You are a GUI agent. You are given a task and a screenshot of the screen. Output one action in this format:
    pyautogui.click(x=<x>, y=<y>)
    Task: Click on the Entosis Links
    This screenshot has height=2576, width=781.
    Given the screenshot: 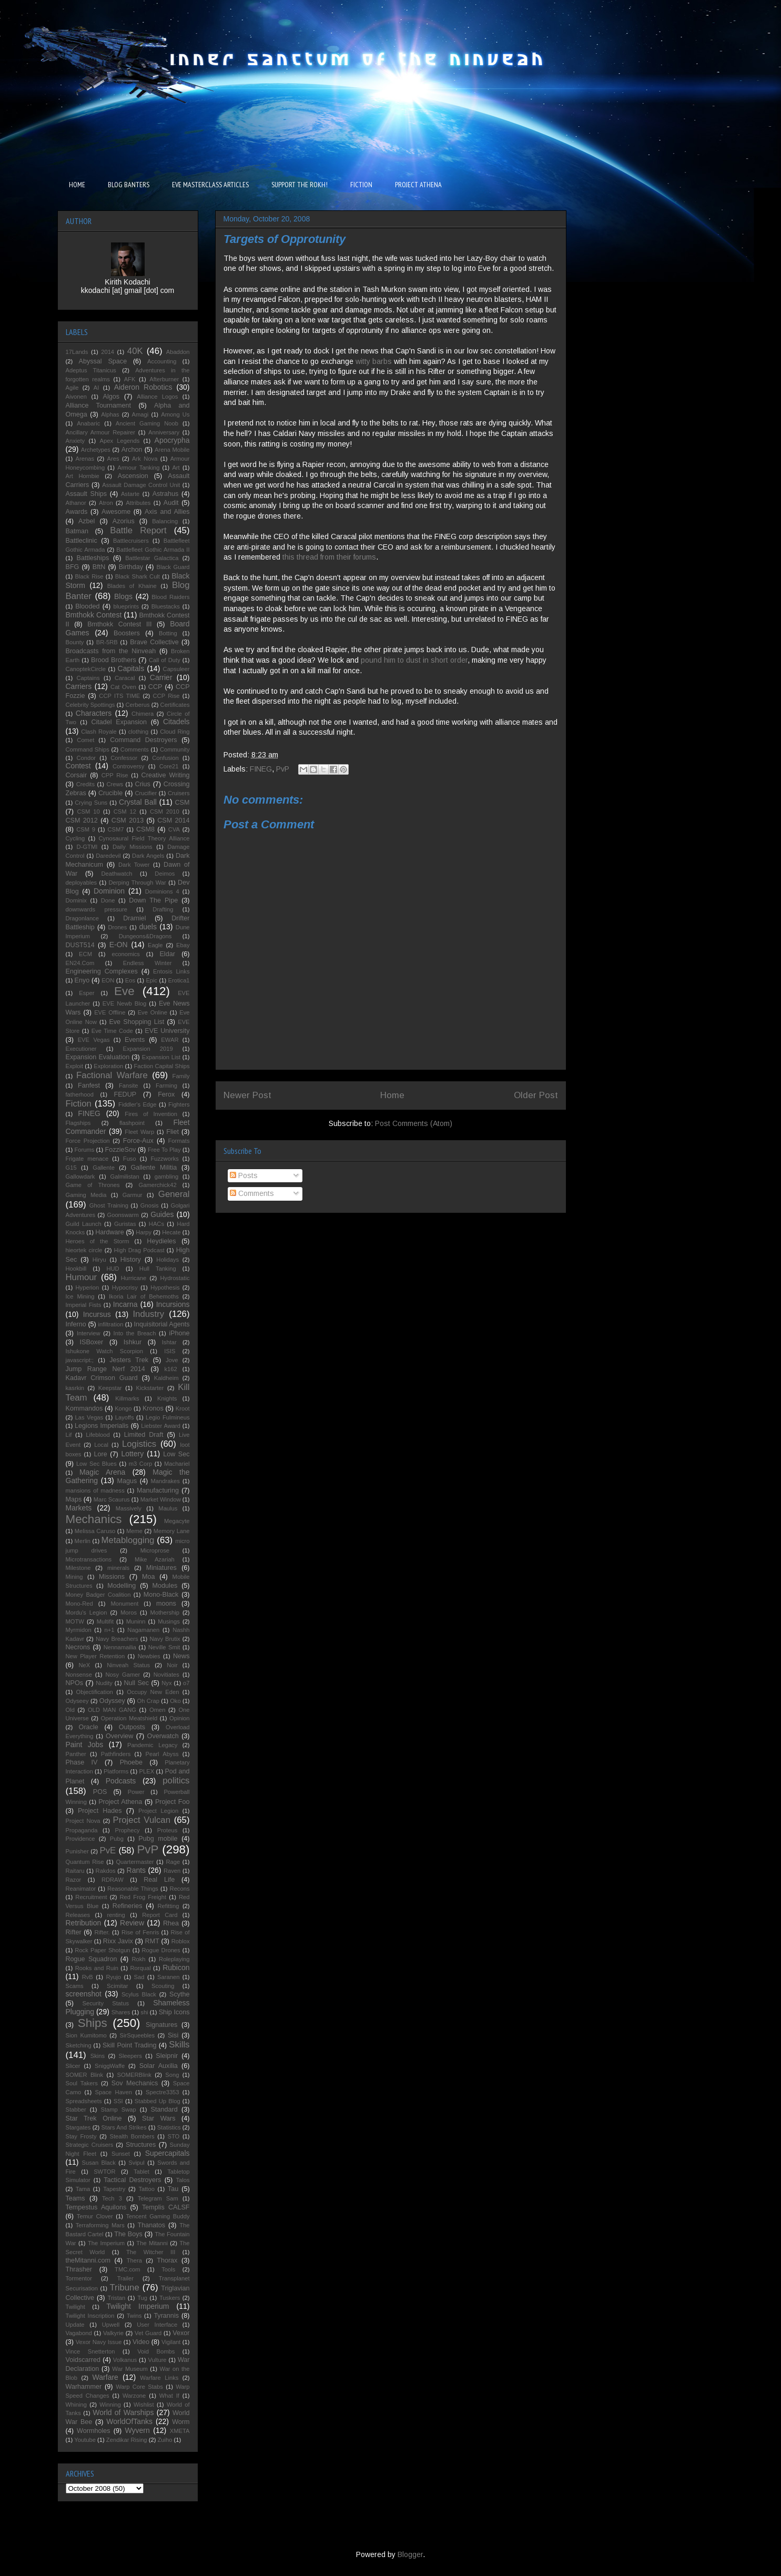 What is the action you would take?
    pyautogui.click(x=171, y=971)
    